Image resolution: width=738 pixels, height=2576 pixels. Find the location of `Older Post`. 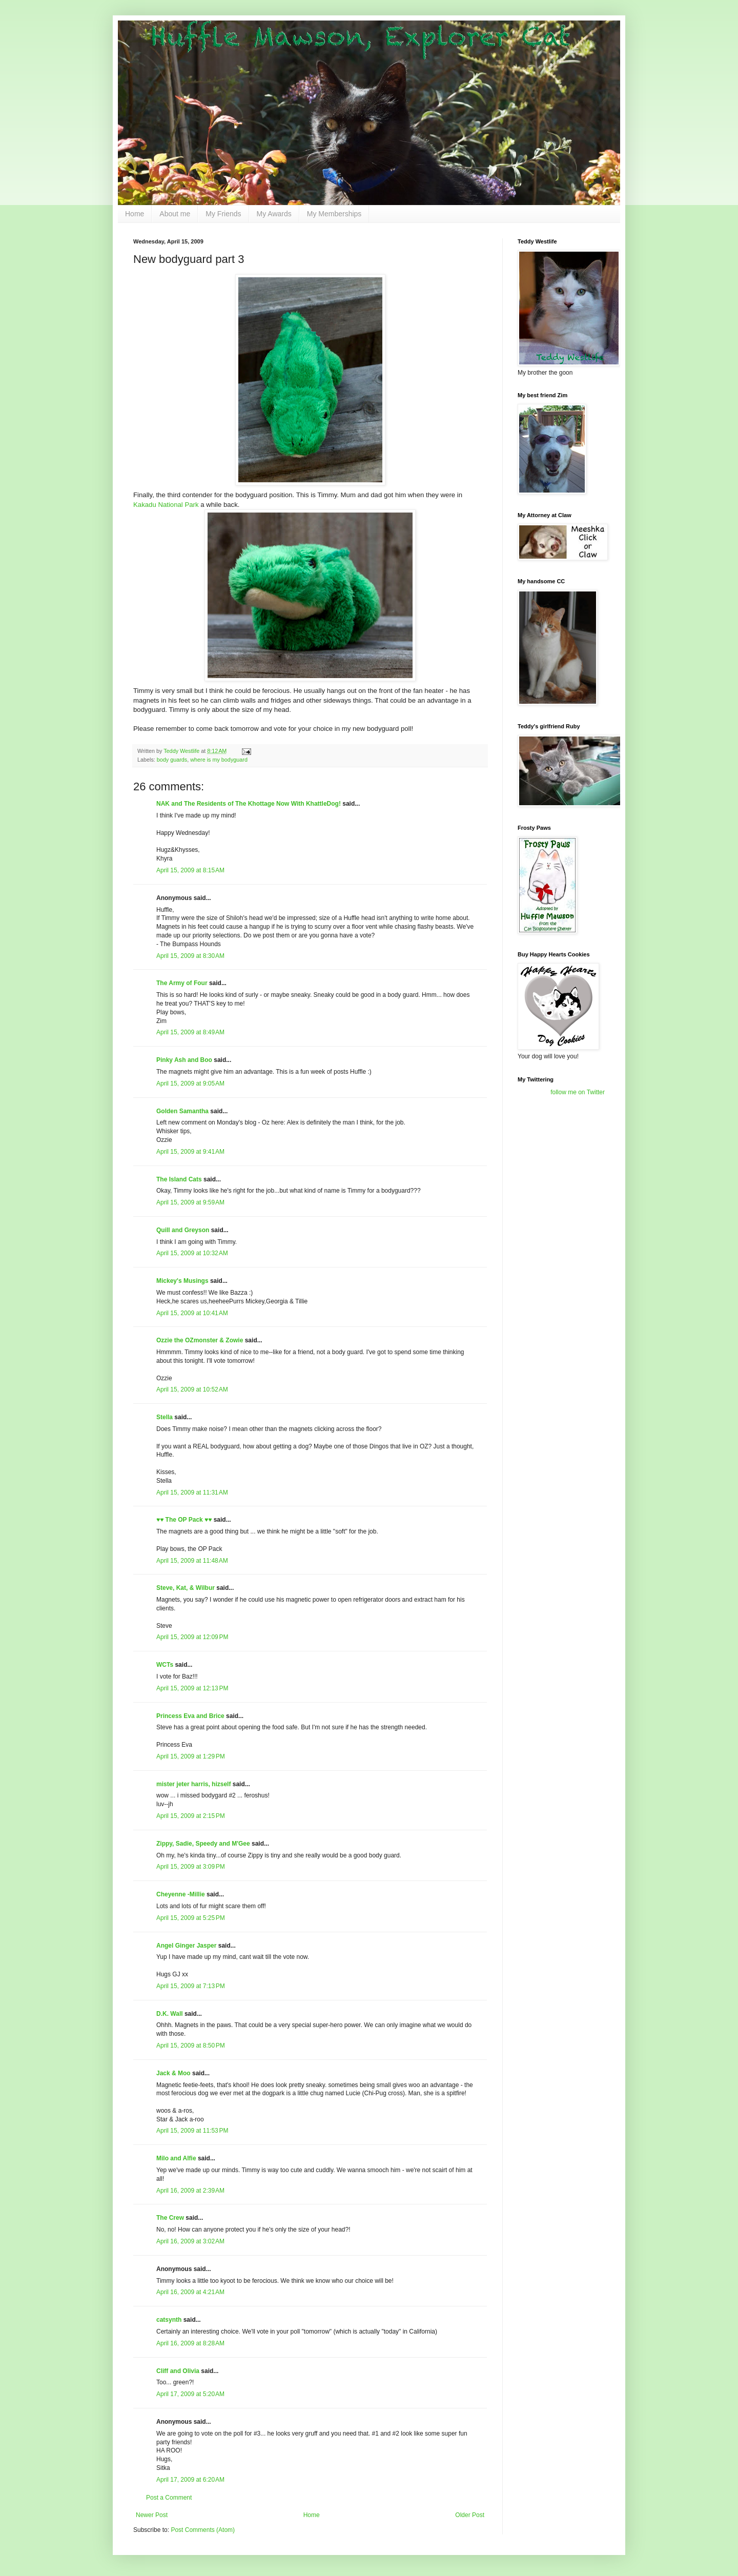

Older Post is located at coordinates (469, 2515).